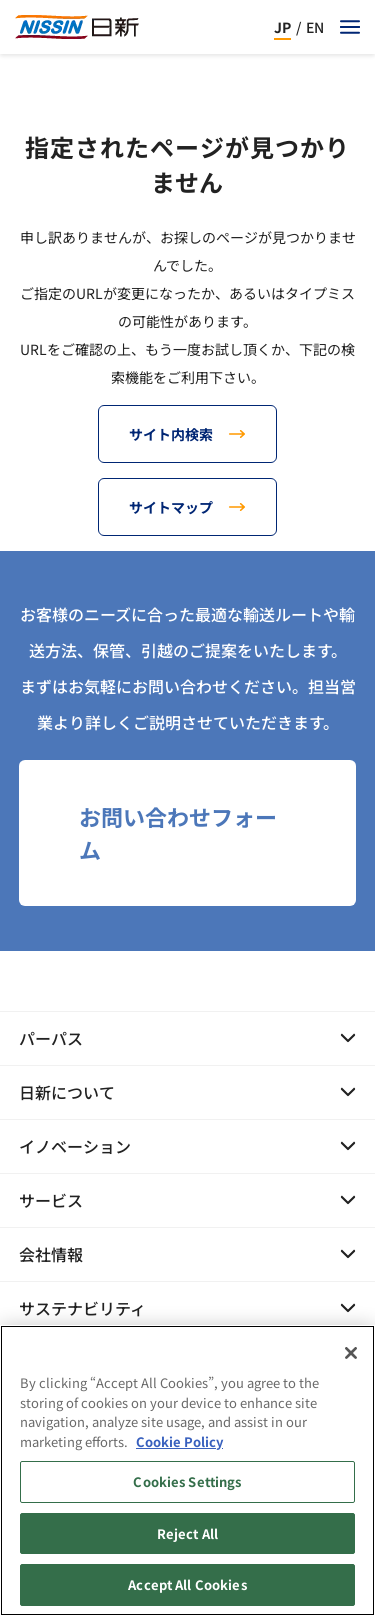 This screenshot has width=375, height=1616. Describe the element at coordinates (187, 1487) in the screenshot. I see `Cookies Settings` at that location.